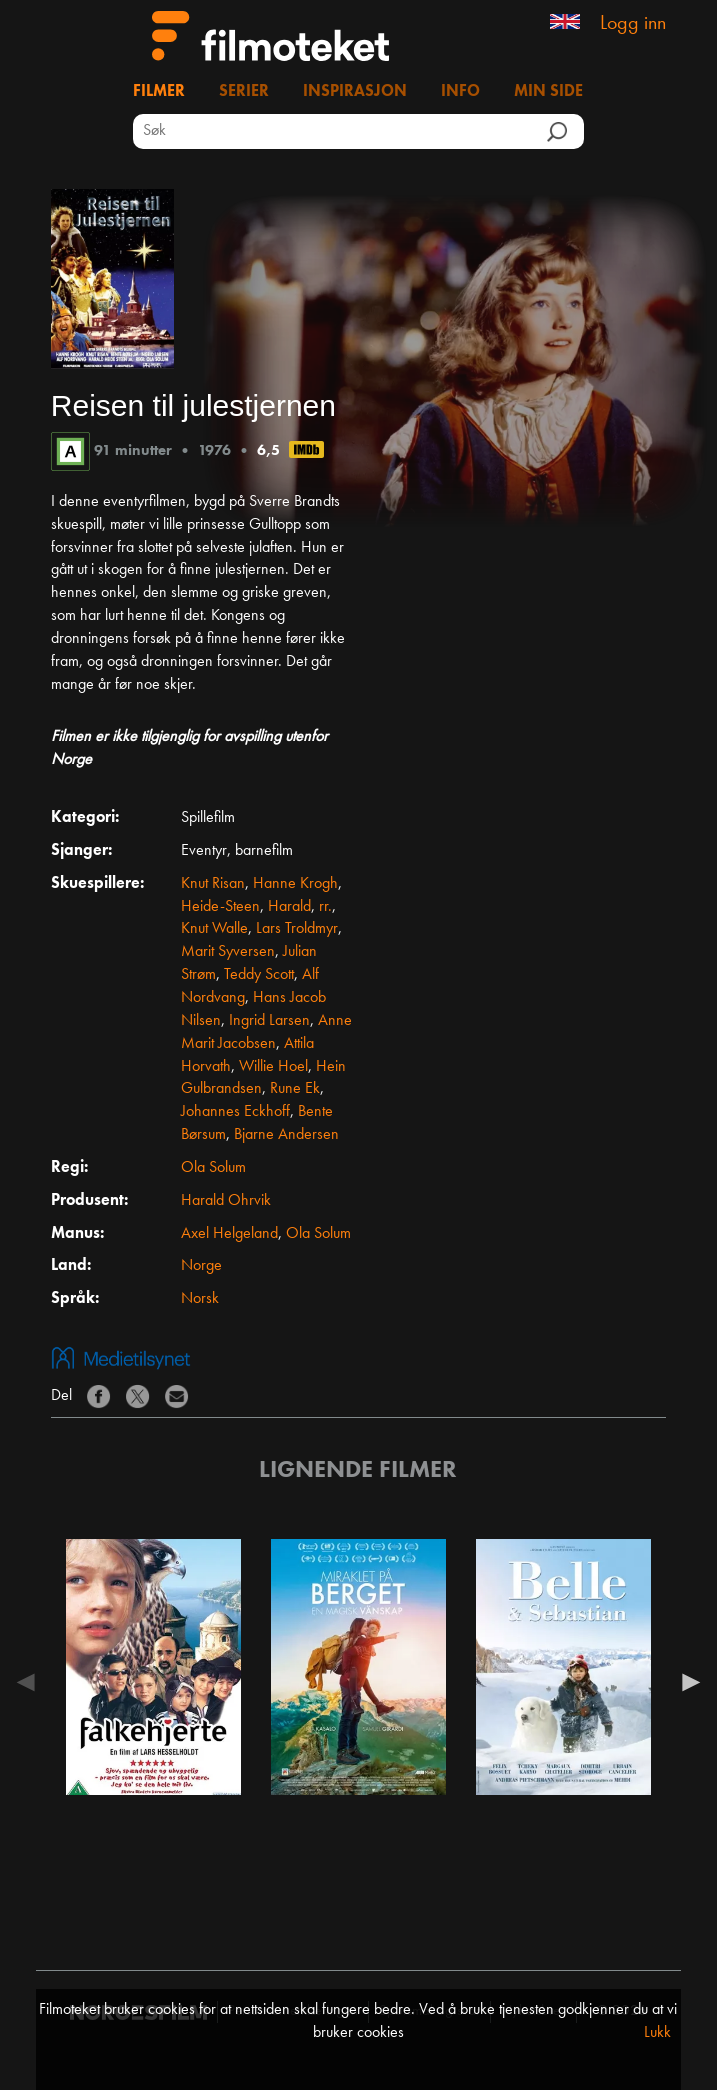 The image size is (717, 2090). What do you see at coordinates (259, 975) in the screenshot?
I see `Teddy Scott` at bounding box center [259, 975].